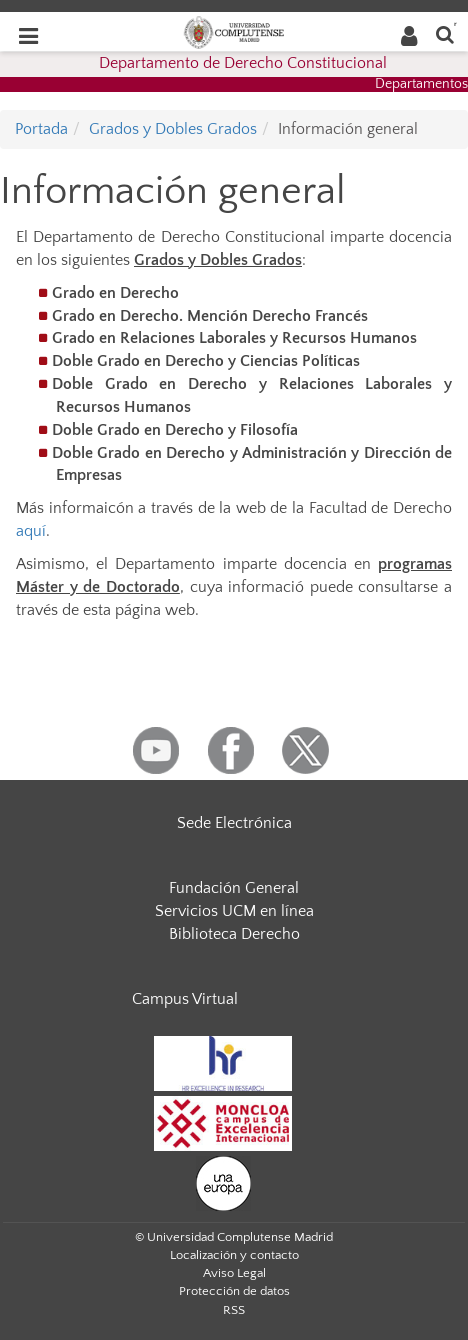 This screenshot has width=468, height=1340. I want to click on [Buscar en la web], so click(445, 33).